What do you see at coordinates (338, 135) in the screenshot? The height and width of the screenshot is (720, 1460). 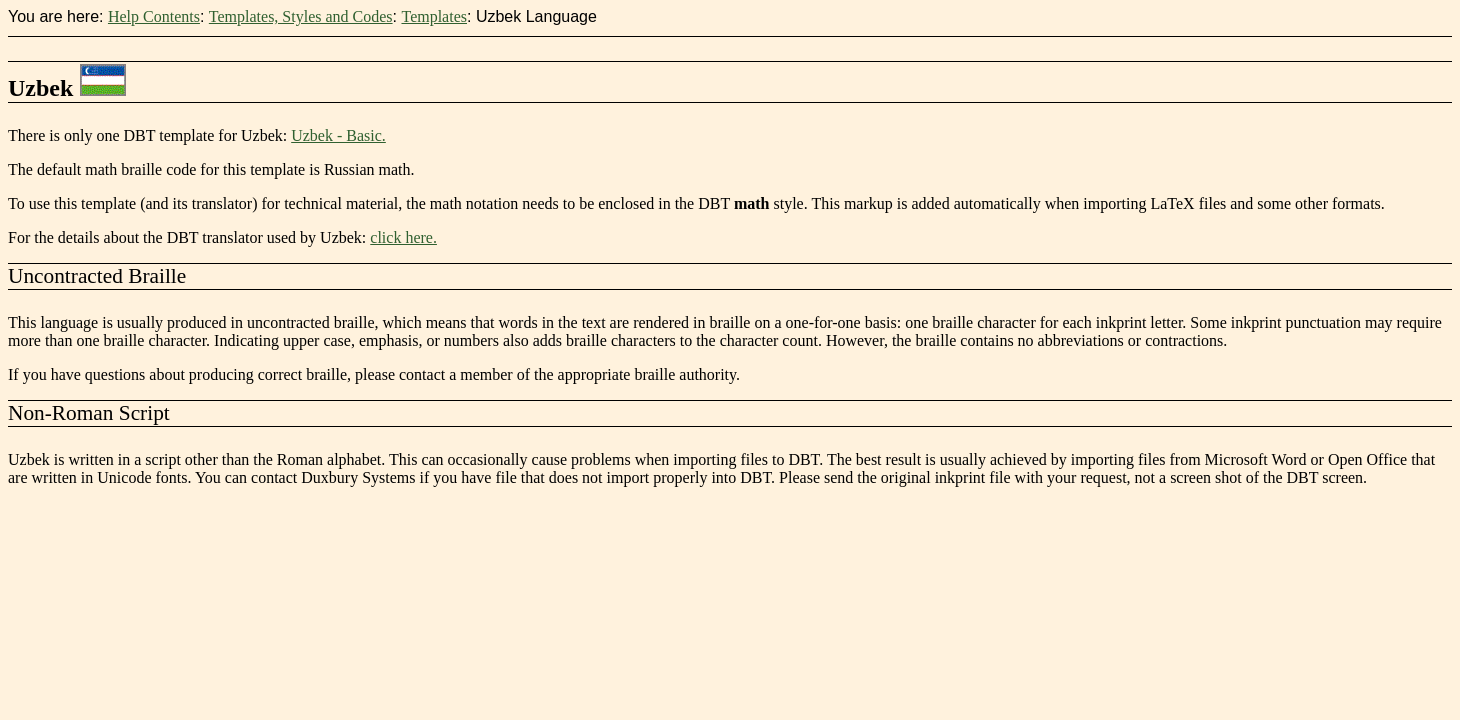 I see `Uzbek - Basic.` at bounding box center [338, 135].